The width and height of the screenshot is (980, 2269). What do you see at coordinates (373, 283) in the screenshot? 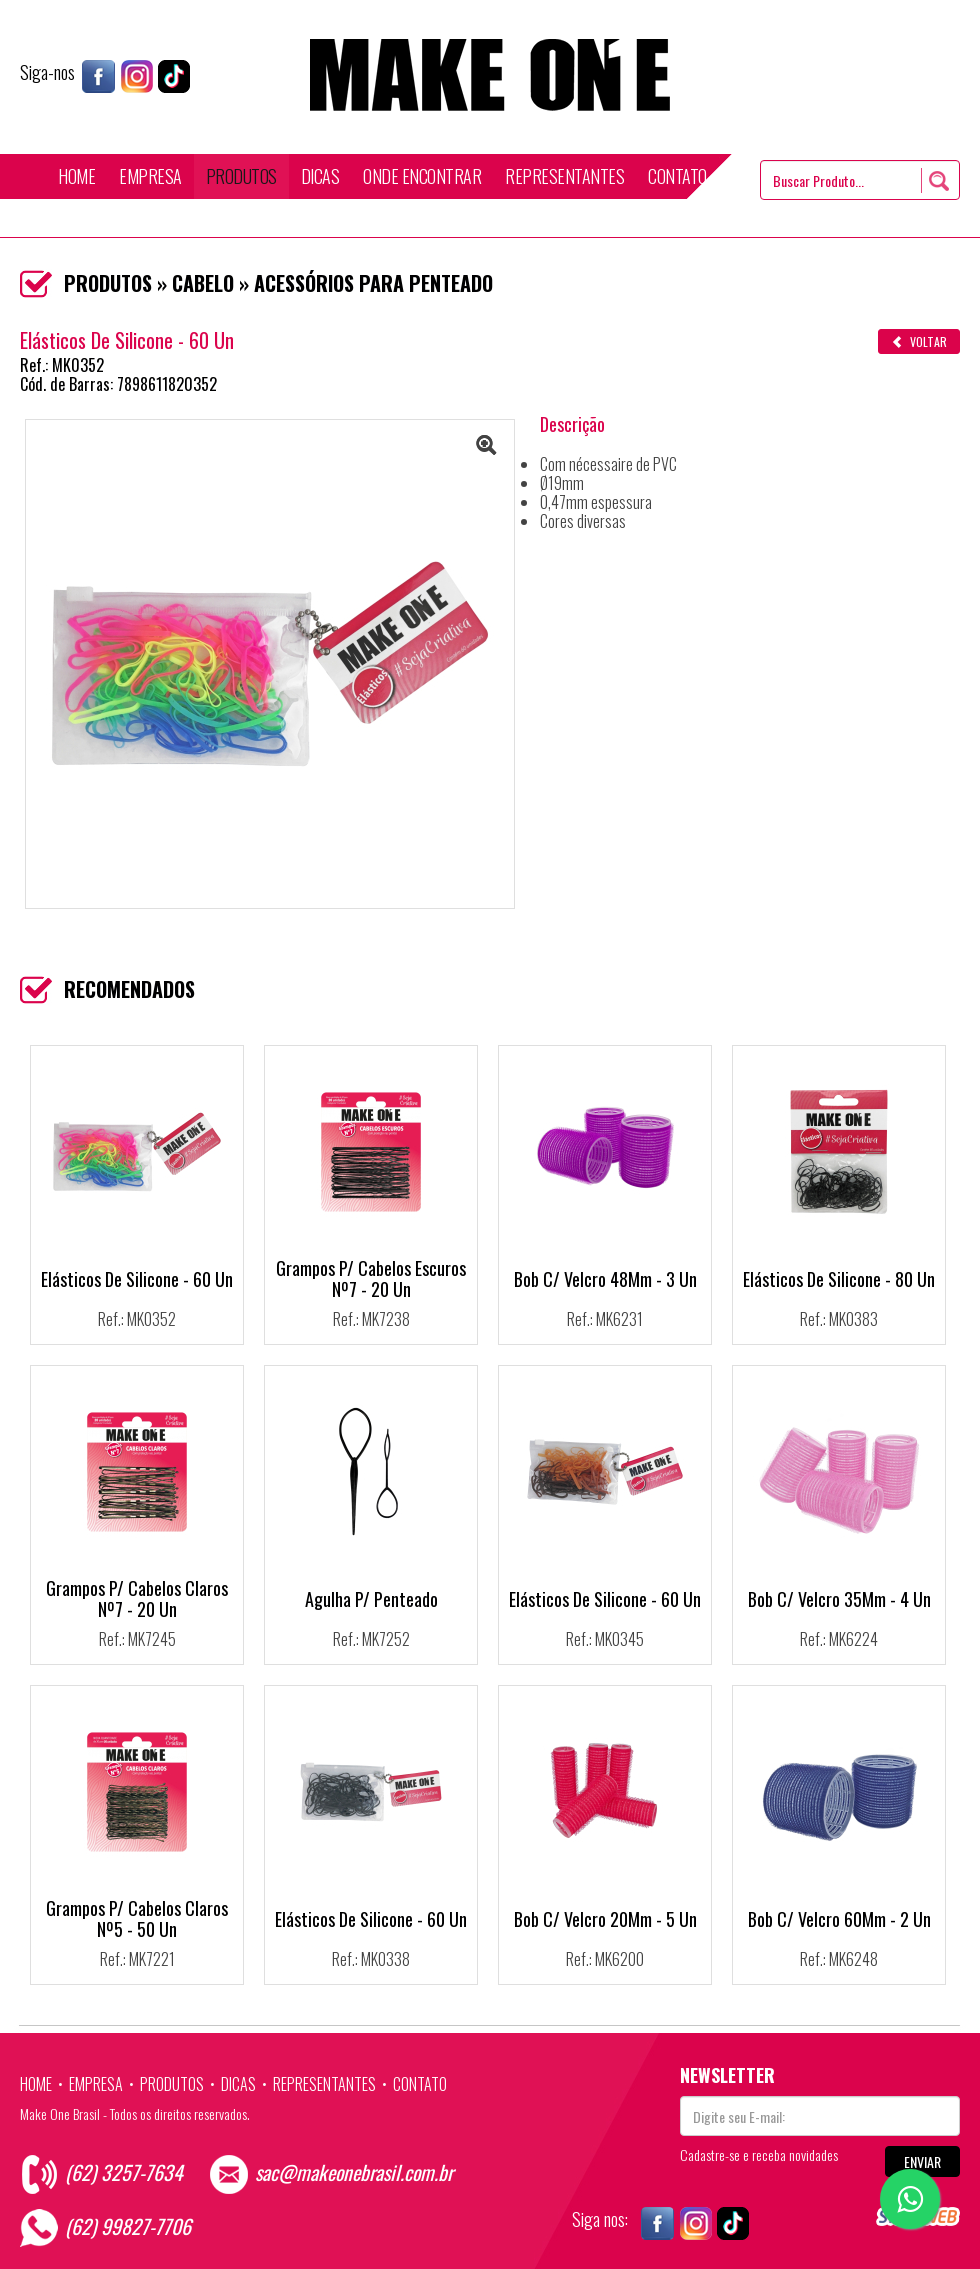
I see `ACESSÓRIOS PARA PENTEADO` at bounding box center [373, 283].